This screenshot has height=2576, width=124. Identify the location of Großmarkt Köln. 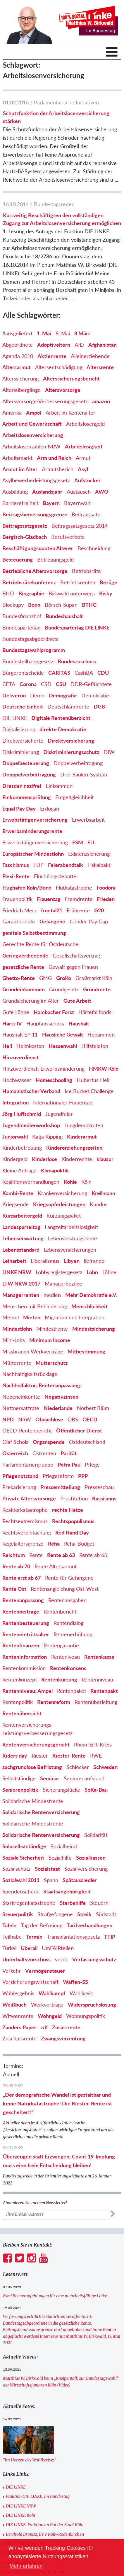
(93, 978).